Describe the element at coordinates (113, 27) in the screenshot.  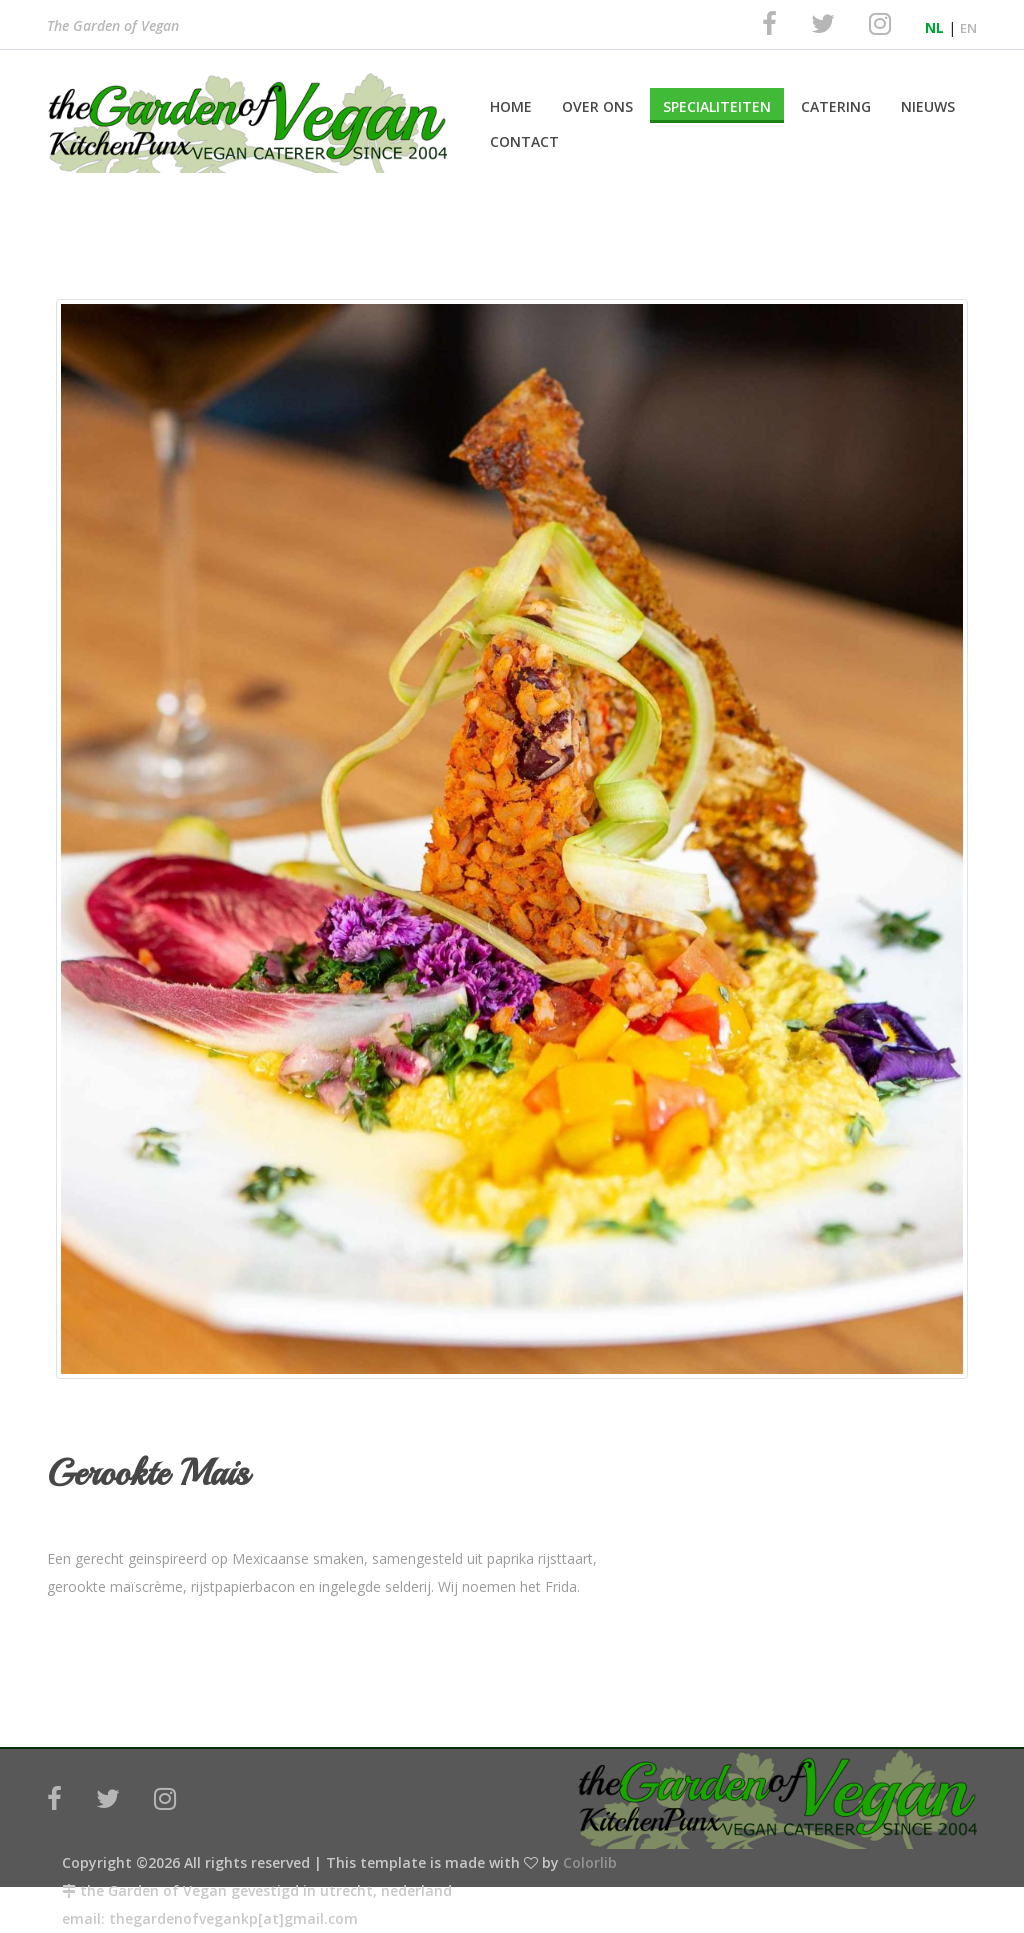
I see `The Garden of Vegan` at that location.